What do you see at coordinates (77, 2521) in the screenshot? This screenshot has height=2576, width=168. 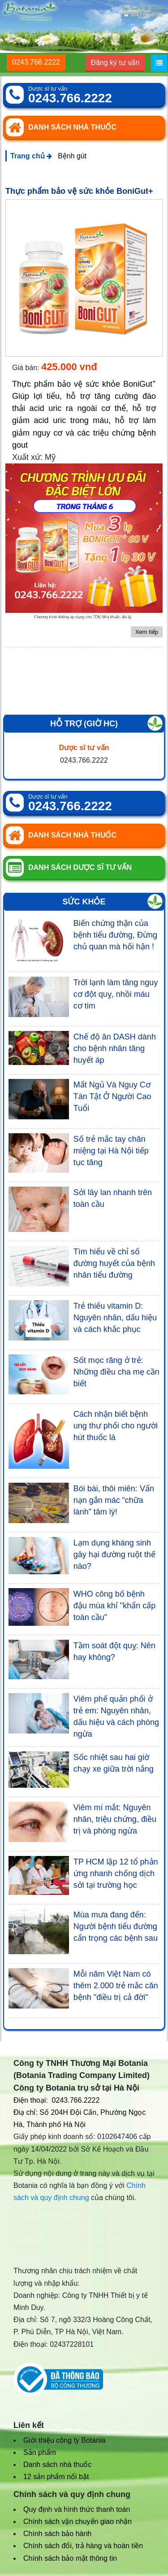 I see `Chính sách vận chuyển giao nhận` at bounding box center [77, 2521].